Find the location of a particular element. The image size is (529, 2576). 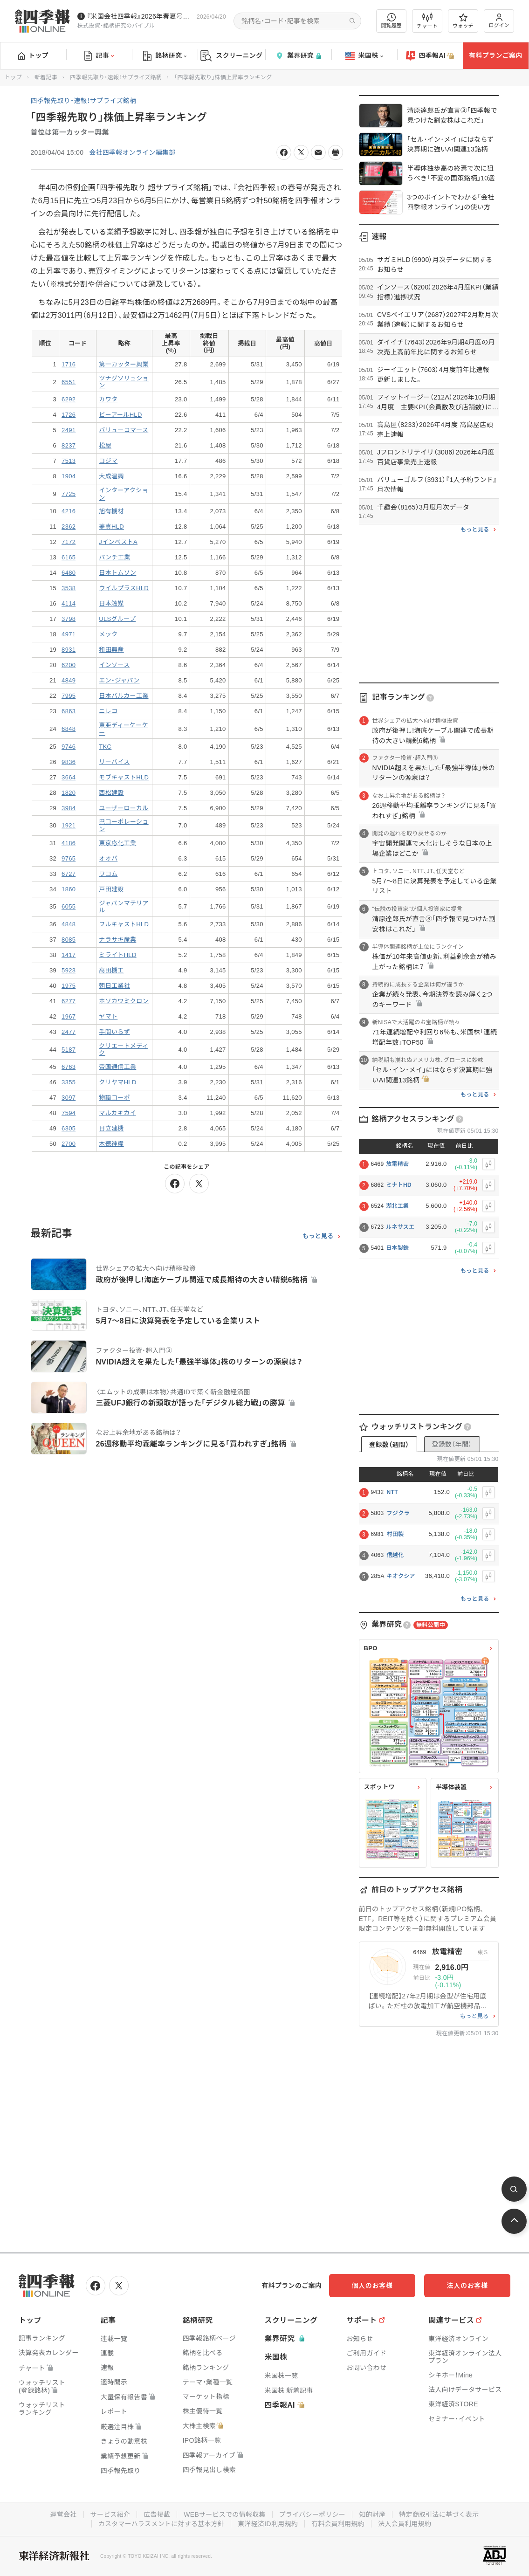

コジマ is located at coordinates (108, 460).